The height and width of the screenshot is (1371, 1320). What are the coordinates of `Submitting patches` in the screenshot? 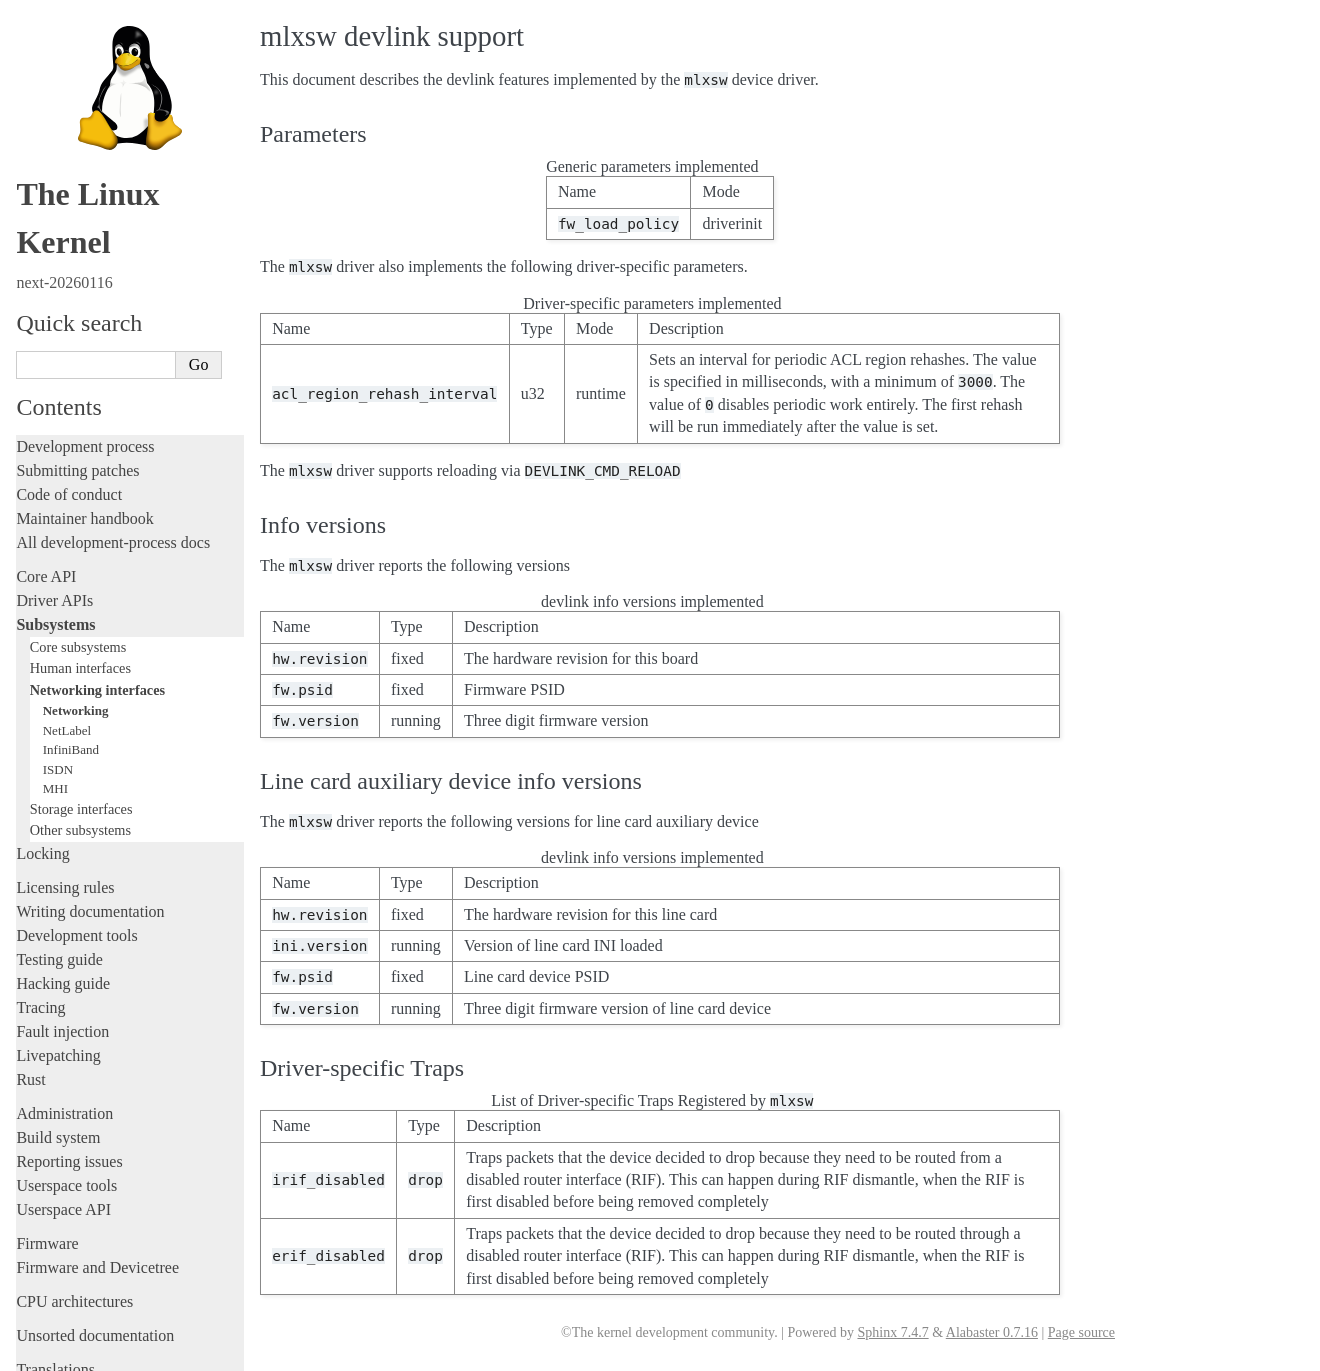 It's located at (77, 373).